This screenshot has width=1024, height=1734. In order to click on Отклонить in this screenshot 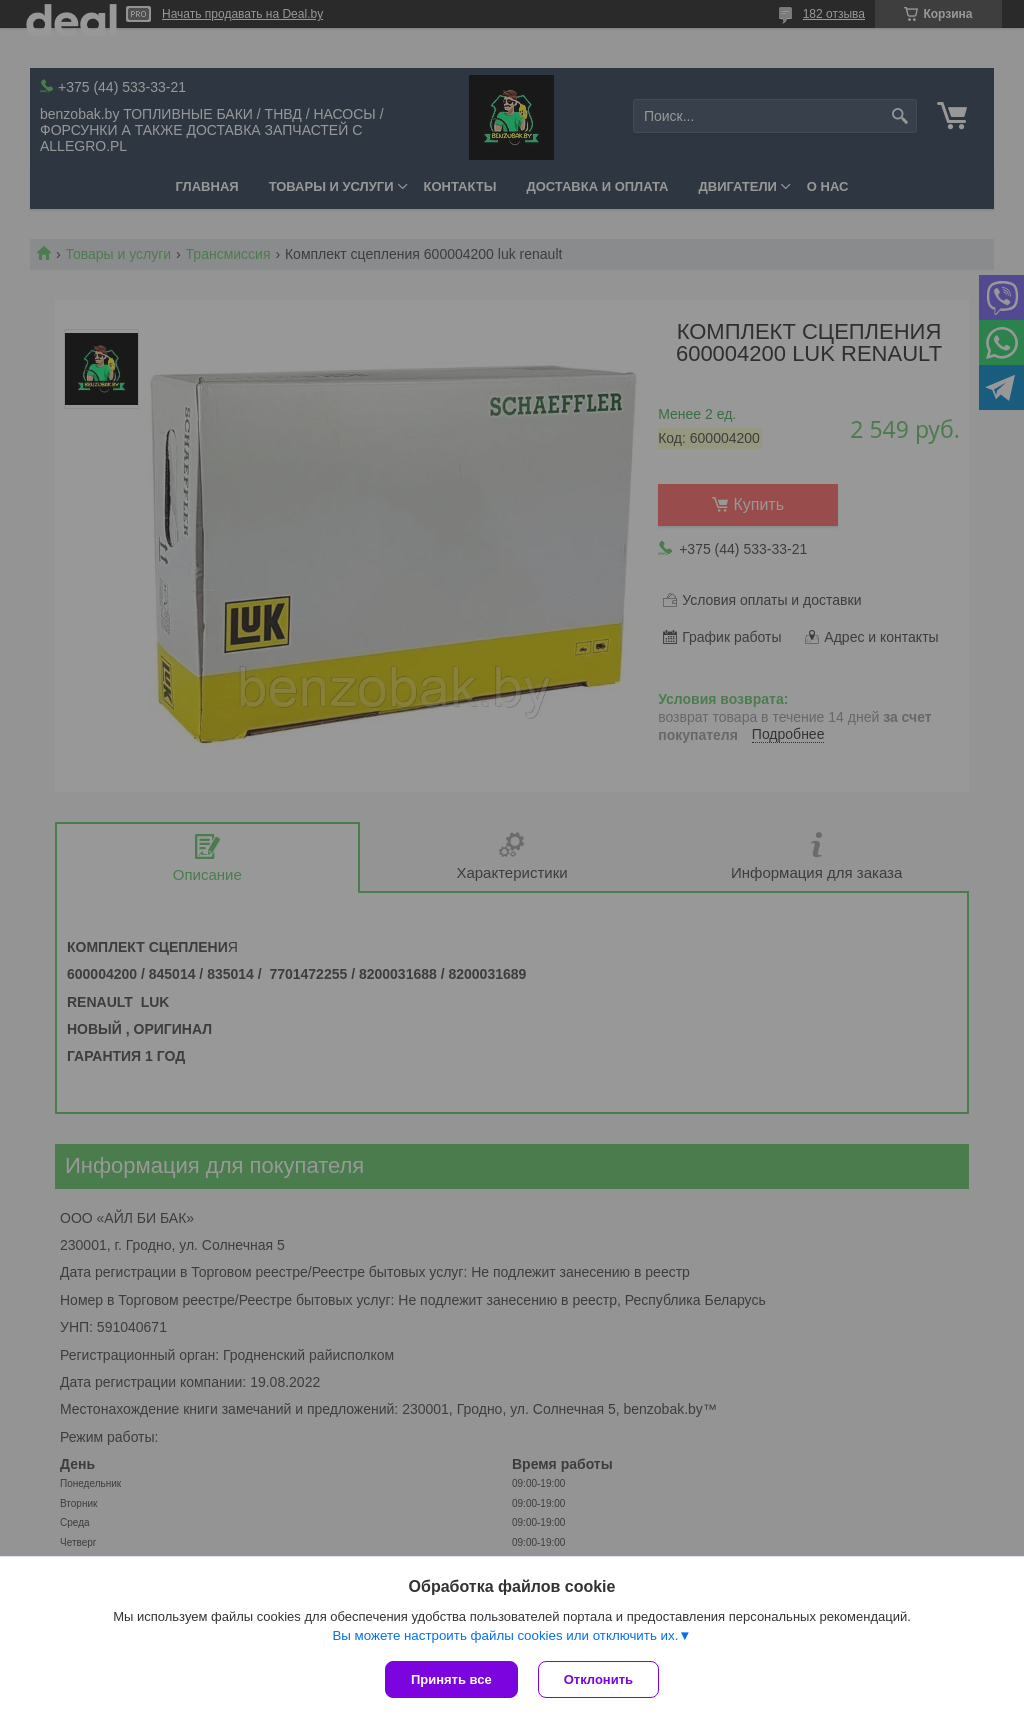, I will do `click(598, 1679)`.